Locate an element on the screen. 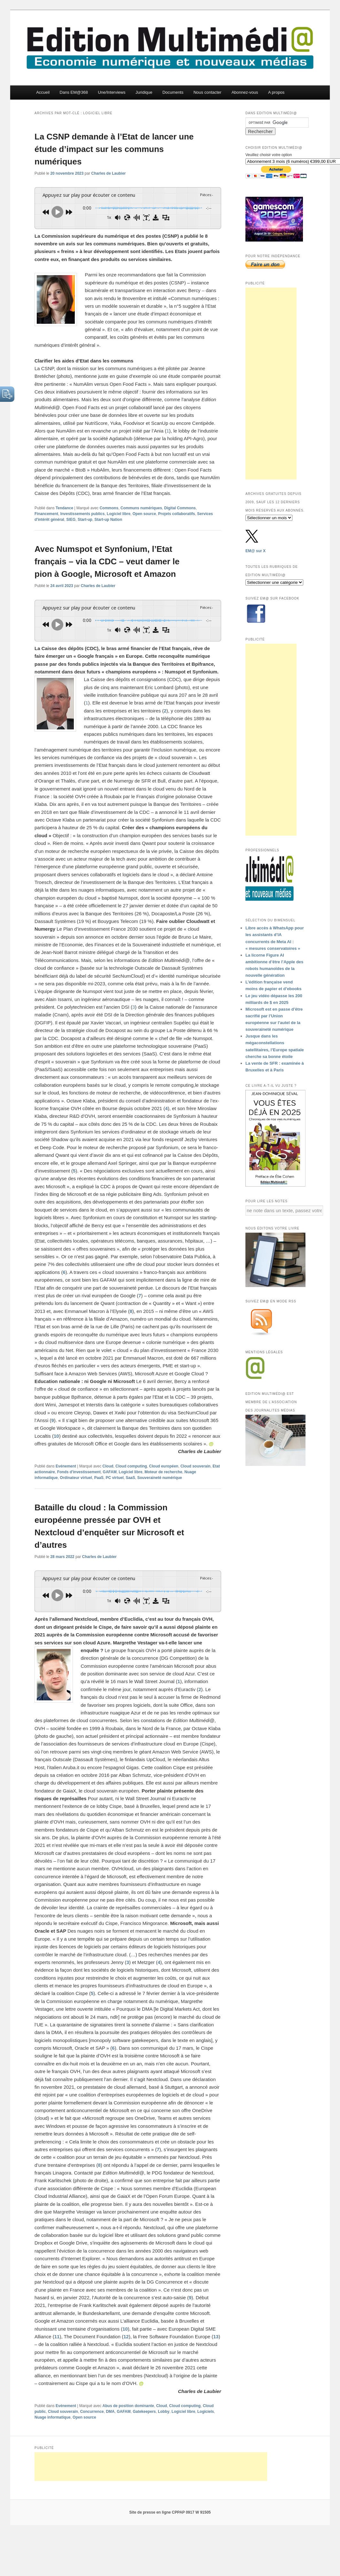 The width and height of the screenshot is (340, 2576). Nous contacter is located at coordinates (207, 92).